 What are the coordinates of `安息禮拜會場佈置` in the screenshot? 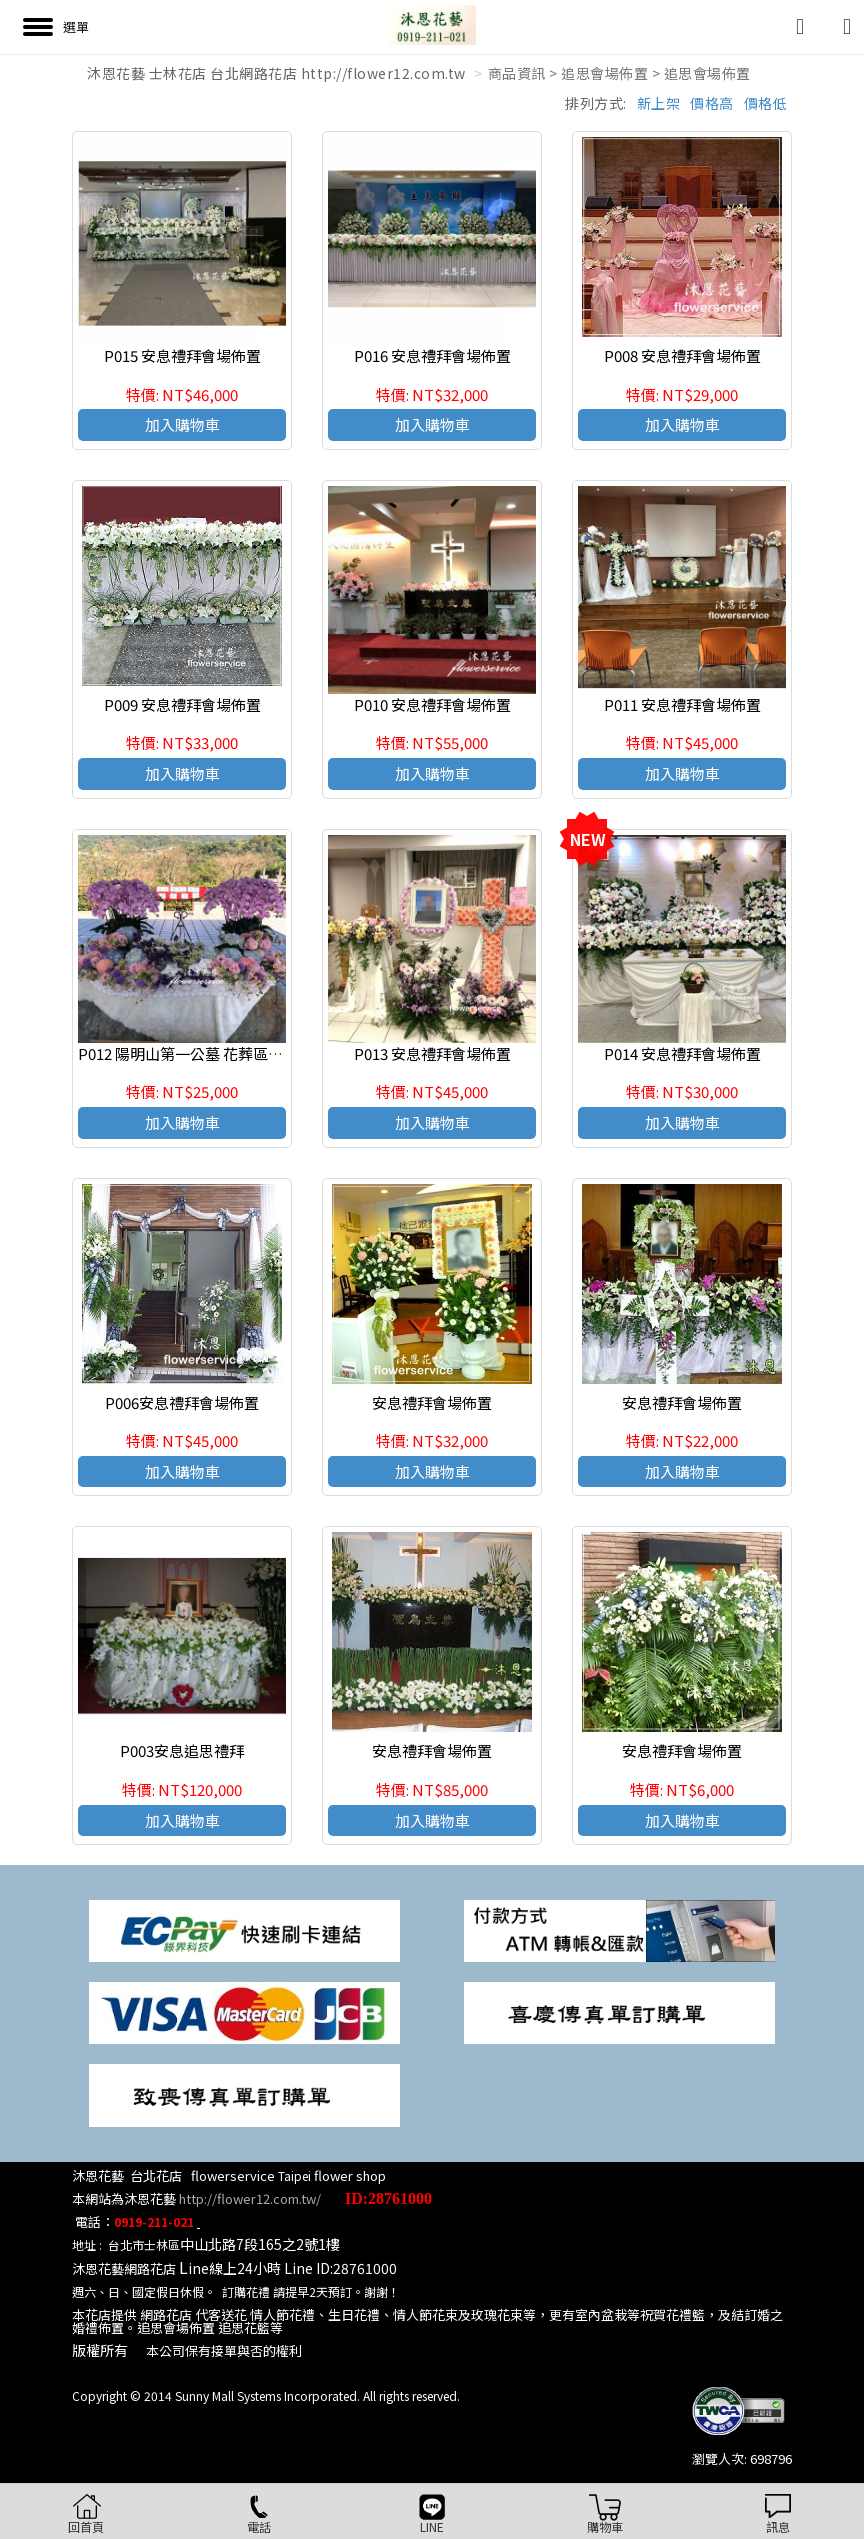 It's located at (432, 1402).